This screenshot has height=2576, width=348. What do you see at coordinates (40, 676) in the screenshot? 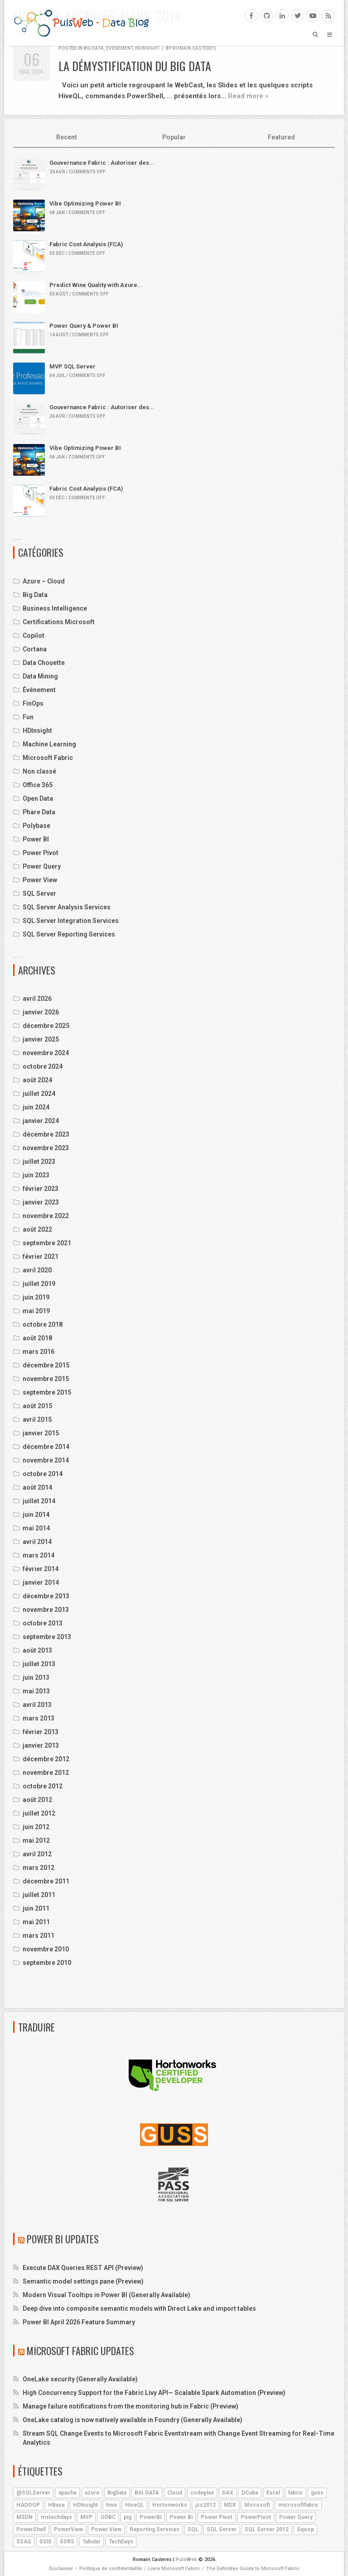
I see `Data Mining` at bounding box center [40, 676].